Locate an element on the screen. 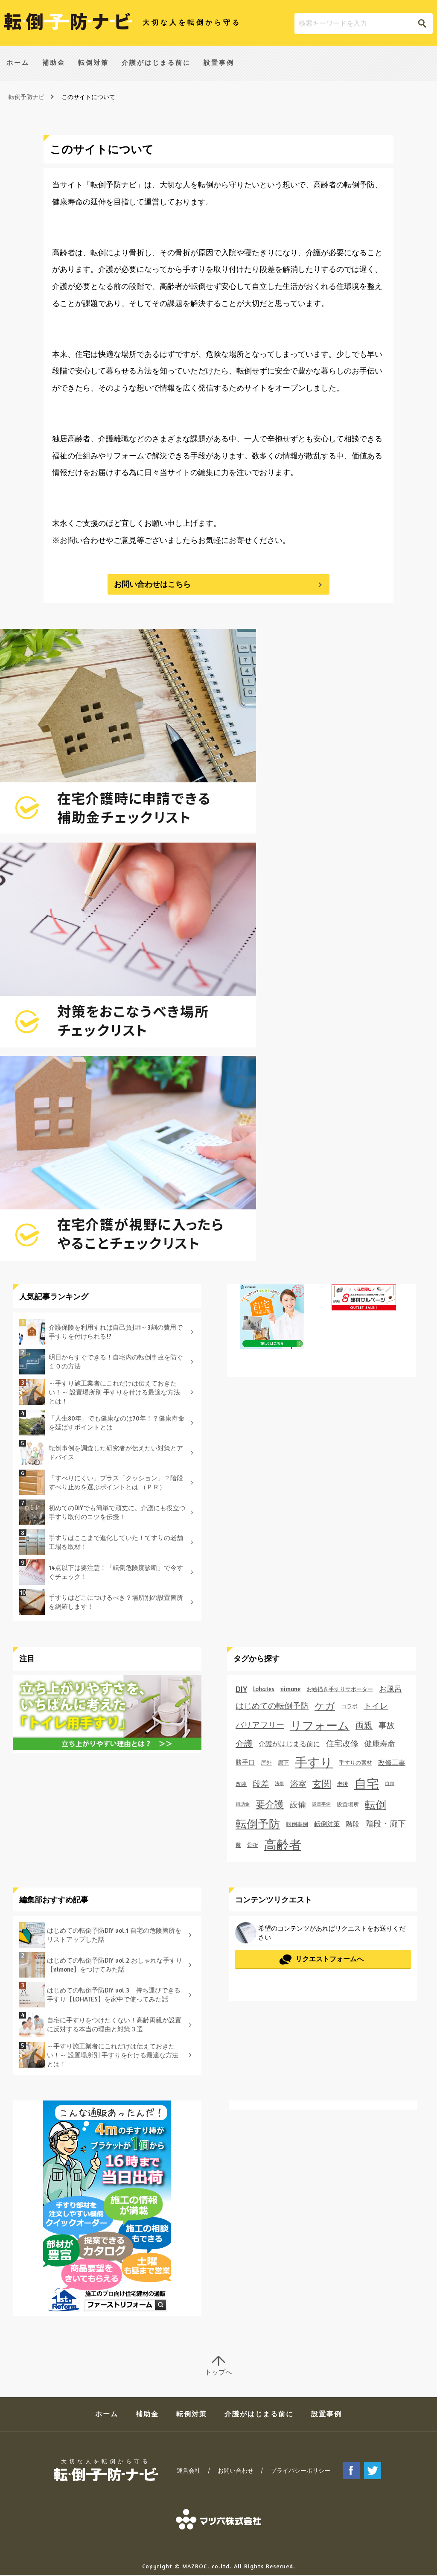  改修工事 [改修工事 (4個の項目)] is located at coordinates (391, 1762).